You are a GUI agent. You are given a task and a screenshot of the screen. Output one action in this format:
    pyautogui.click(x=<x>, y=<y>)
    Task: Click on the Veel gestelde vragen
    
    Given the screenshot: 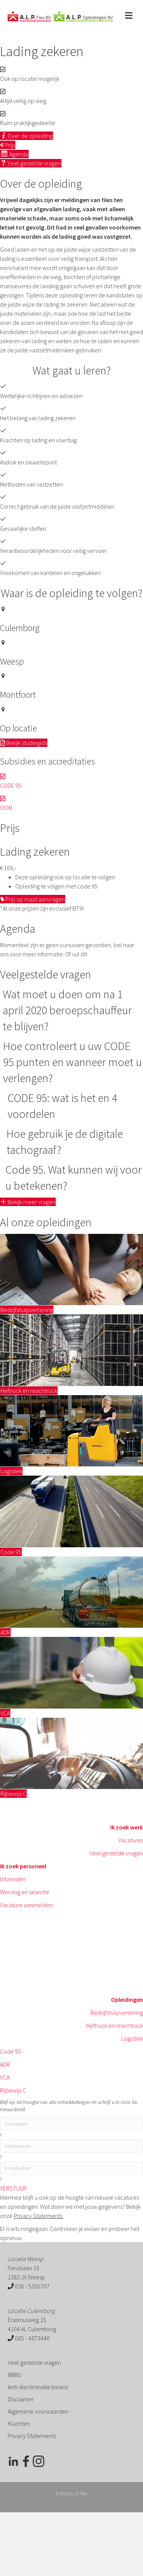 What is the action you would take?
    pyautogui.click(x=116, y=1853)
    